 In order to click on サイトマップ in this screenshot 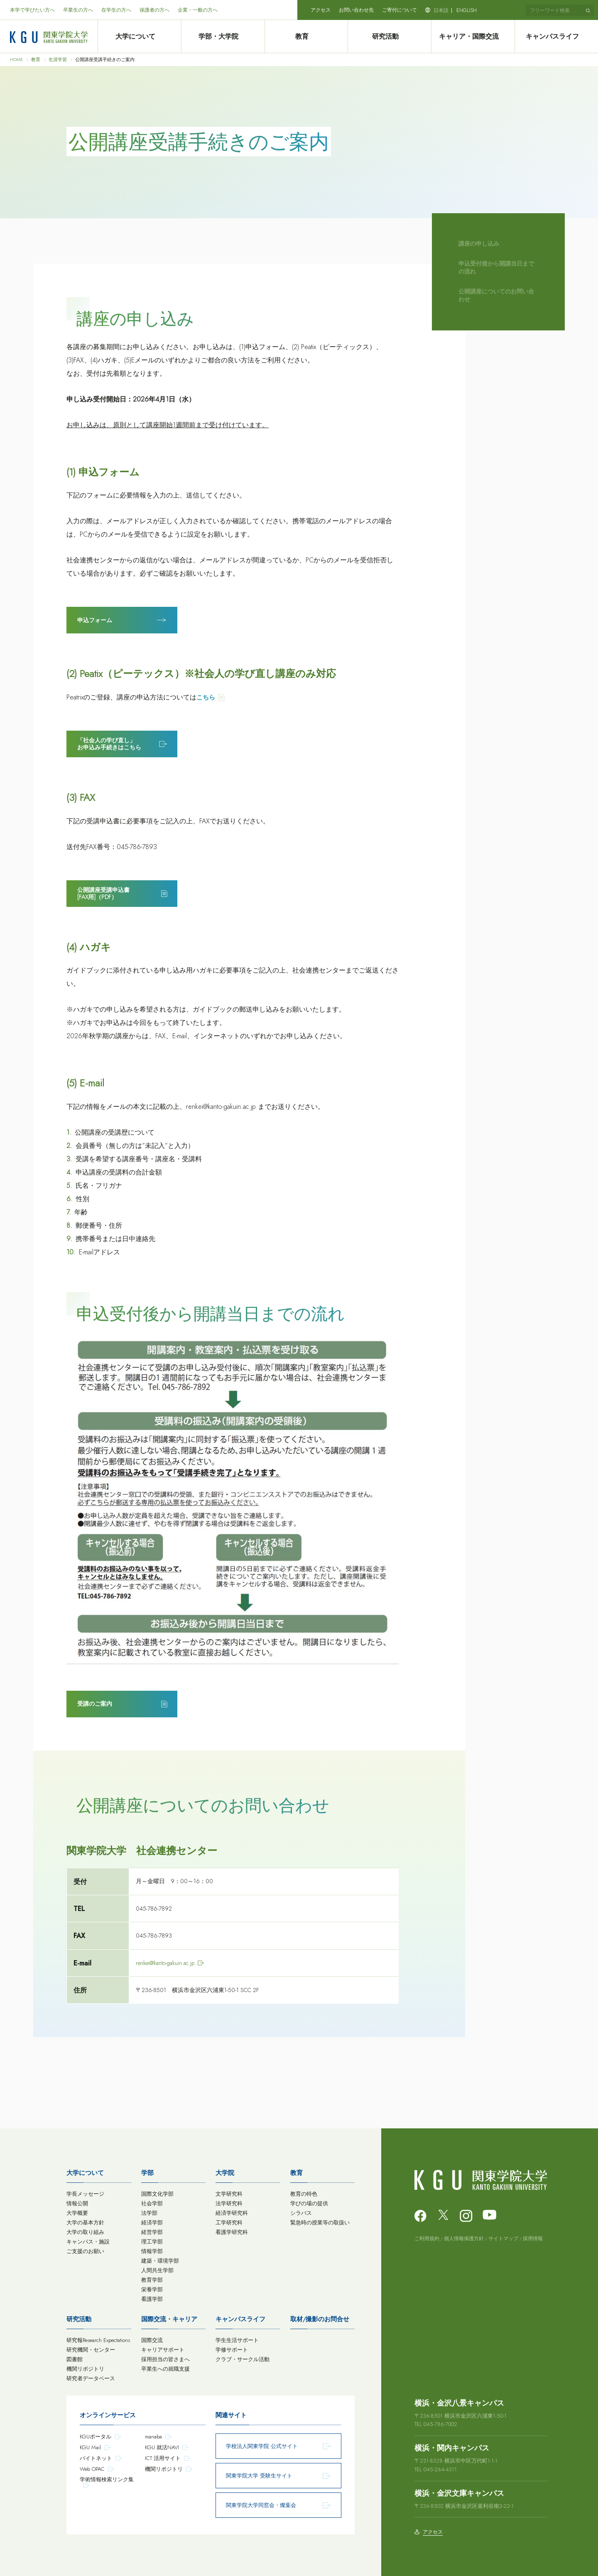, I will do `click(503, 2238)`.